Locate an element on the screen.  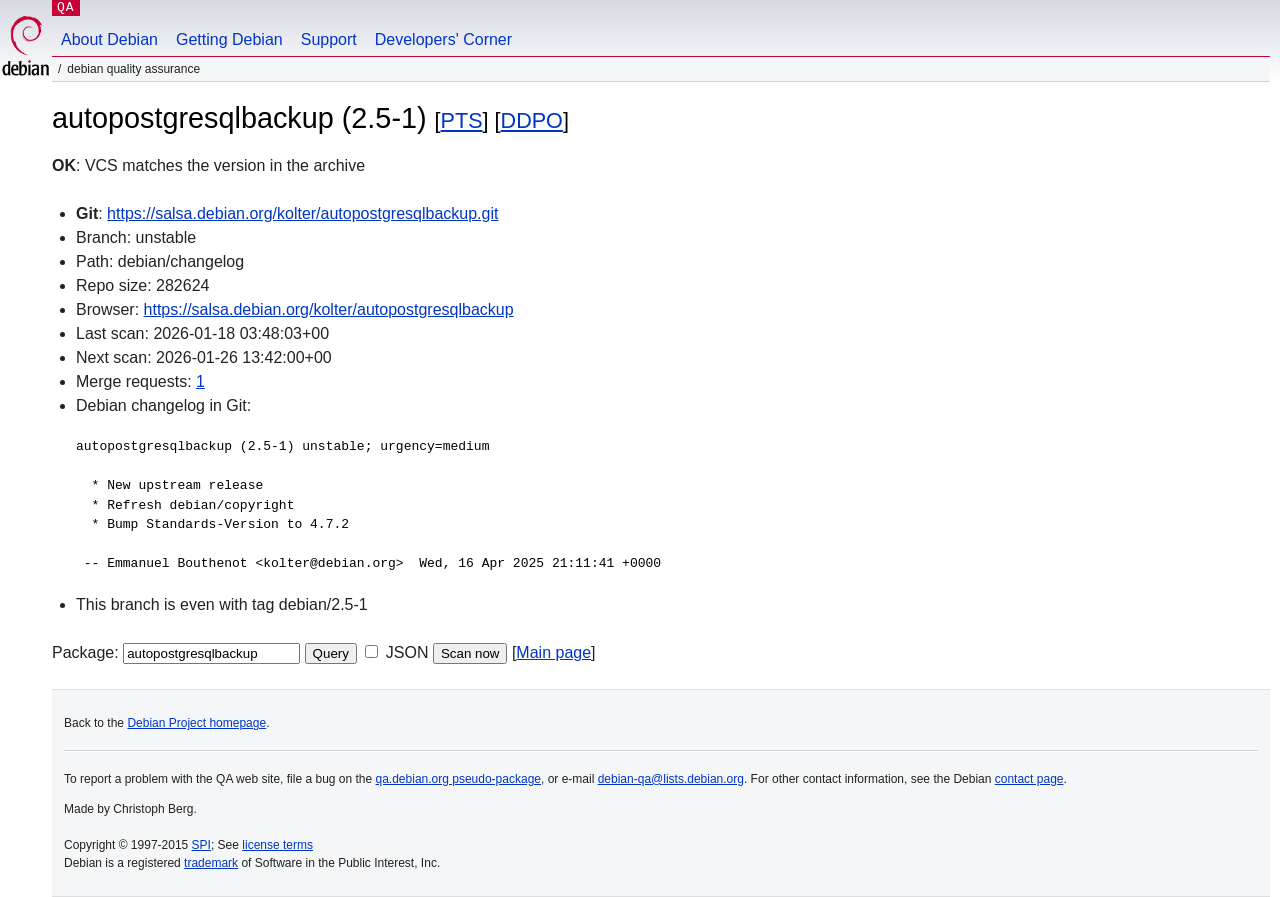
https://salsa.debian.org/kolter/autopostgresqlbackup is located at coordinates (329, 309).